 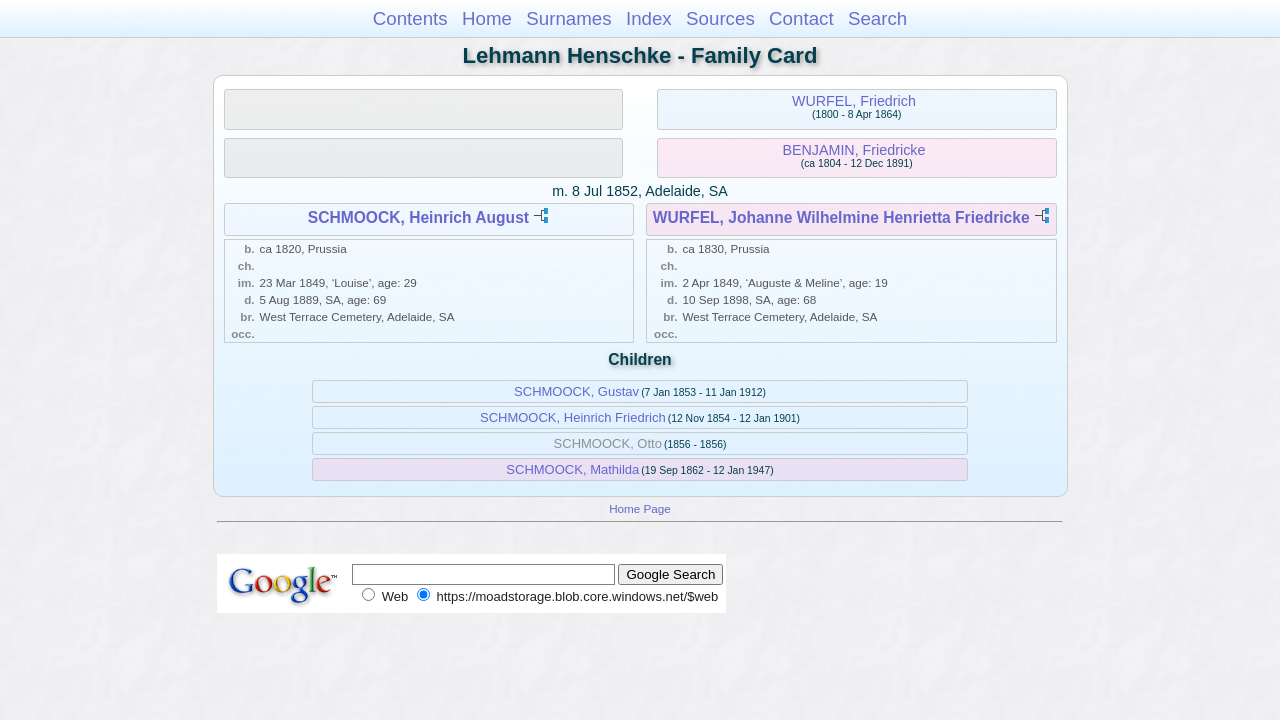 What do you see at coordinates (649, 18) in the screenshot?
I see `Index` at bounding box center [649, 18].